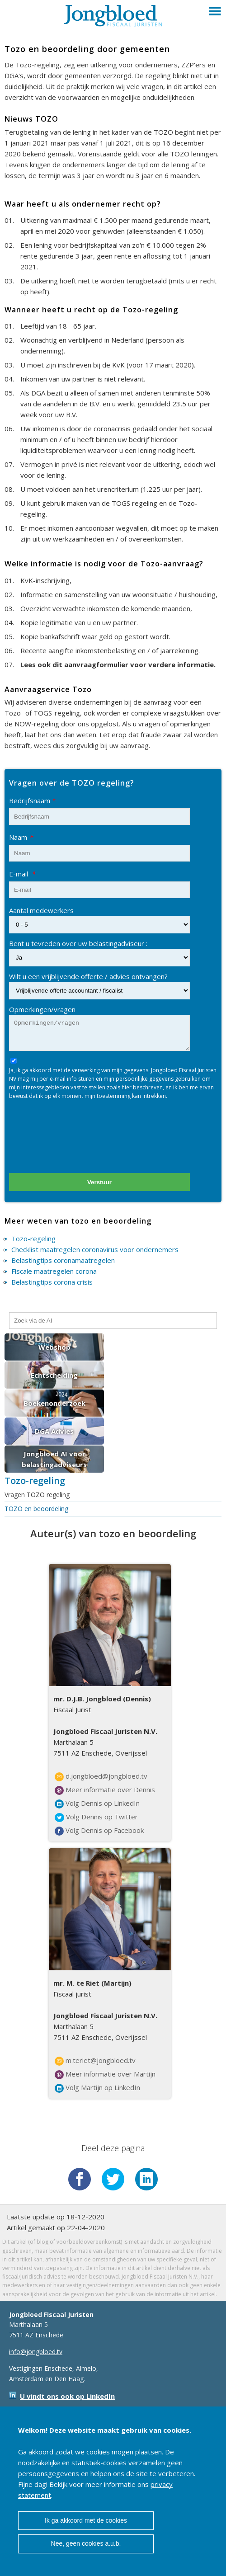 Image resolution: width=226 pixels, height=2576 pixels. Describe the element at coordinates (77, 1140) in the screenshot. I see `[presentation]` at that location.